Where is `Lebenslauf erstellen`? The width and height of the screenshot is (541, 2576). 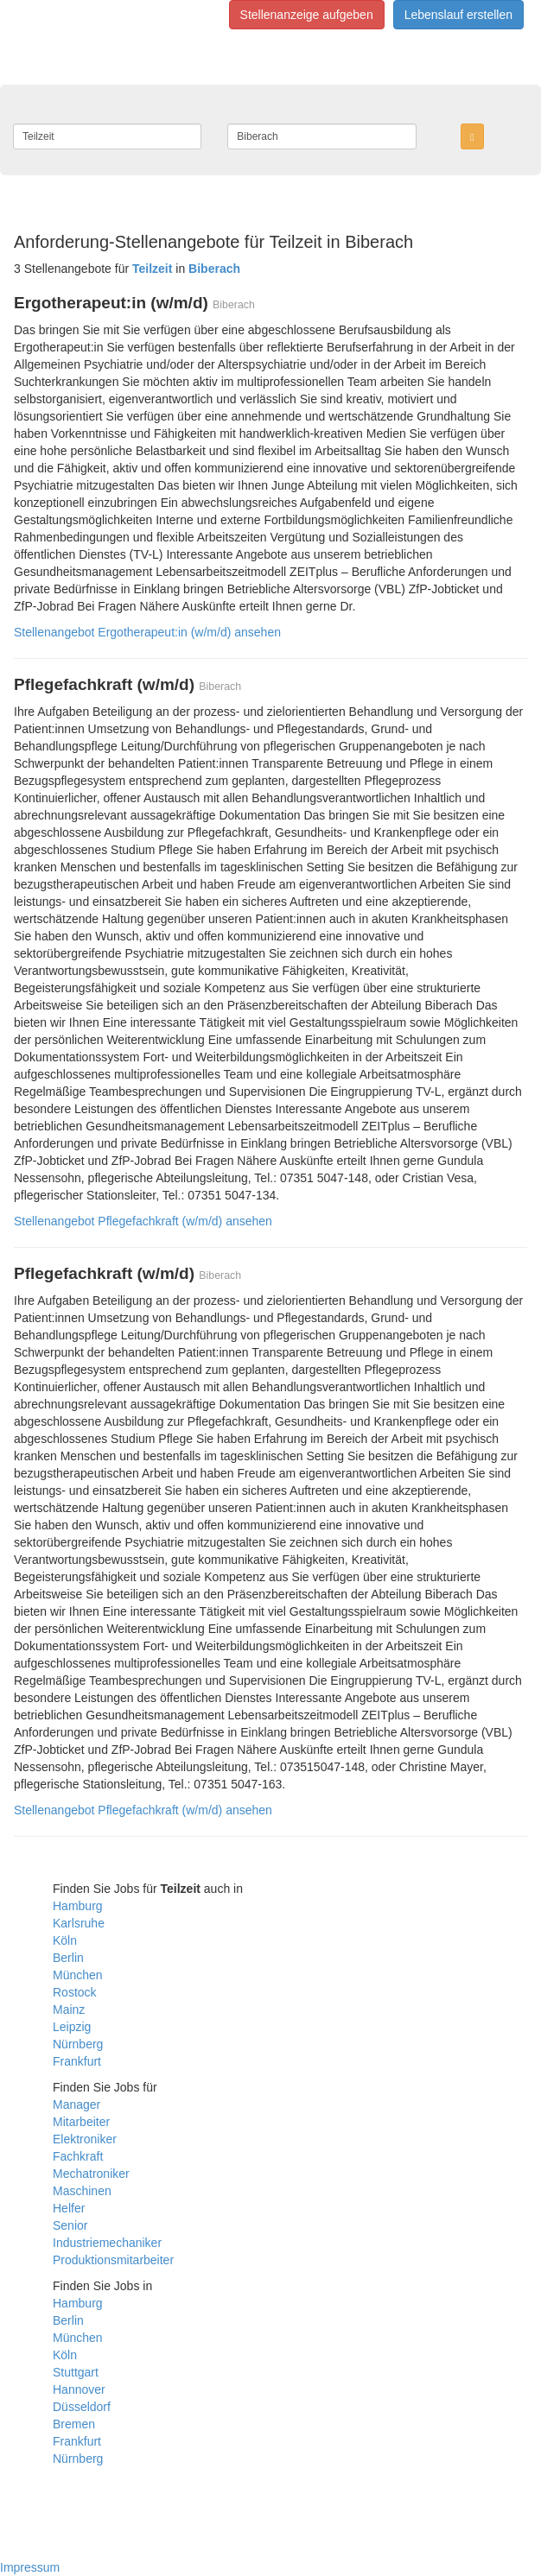 Lebenslauf erstellen is located at coordinates (458, 15).